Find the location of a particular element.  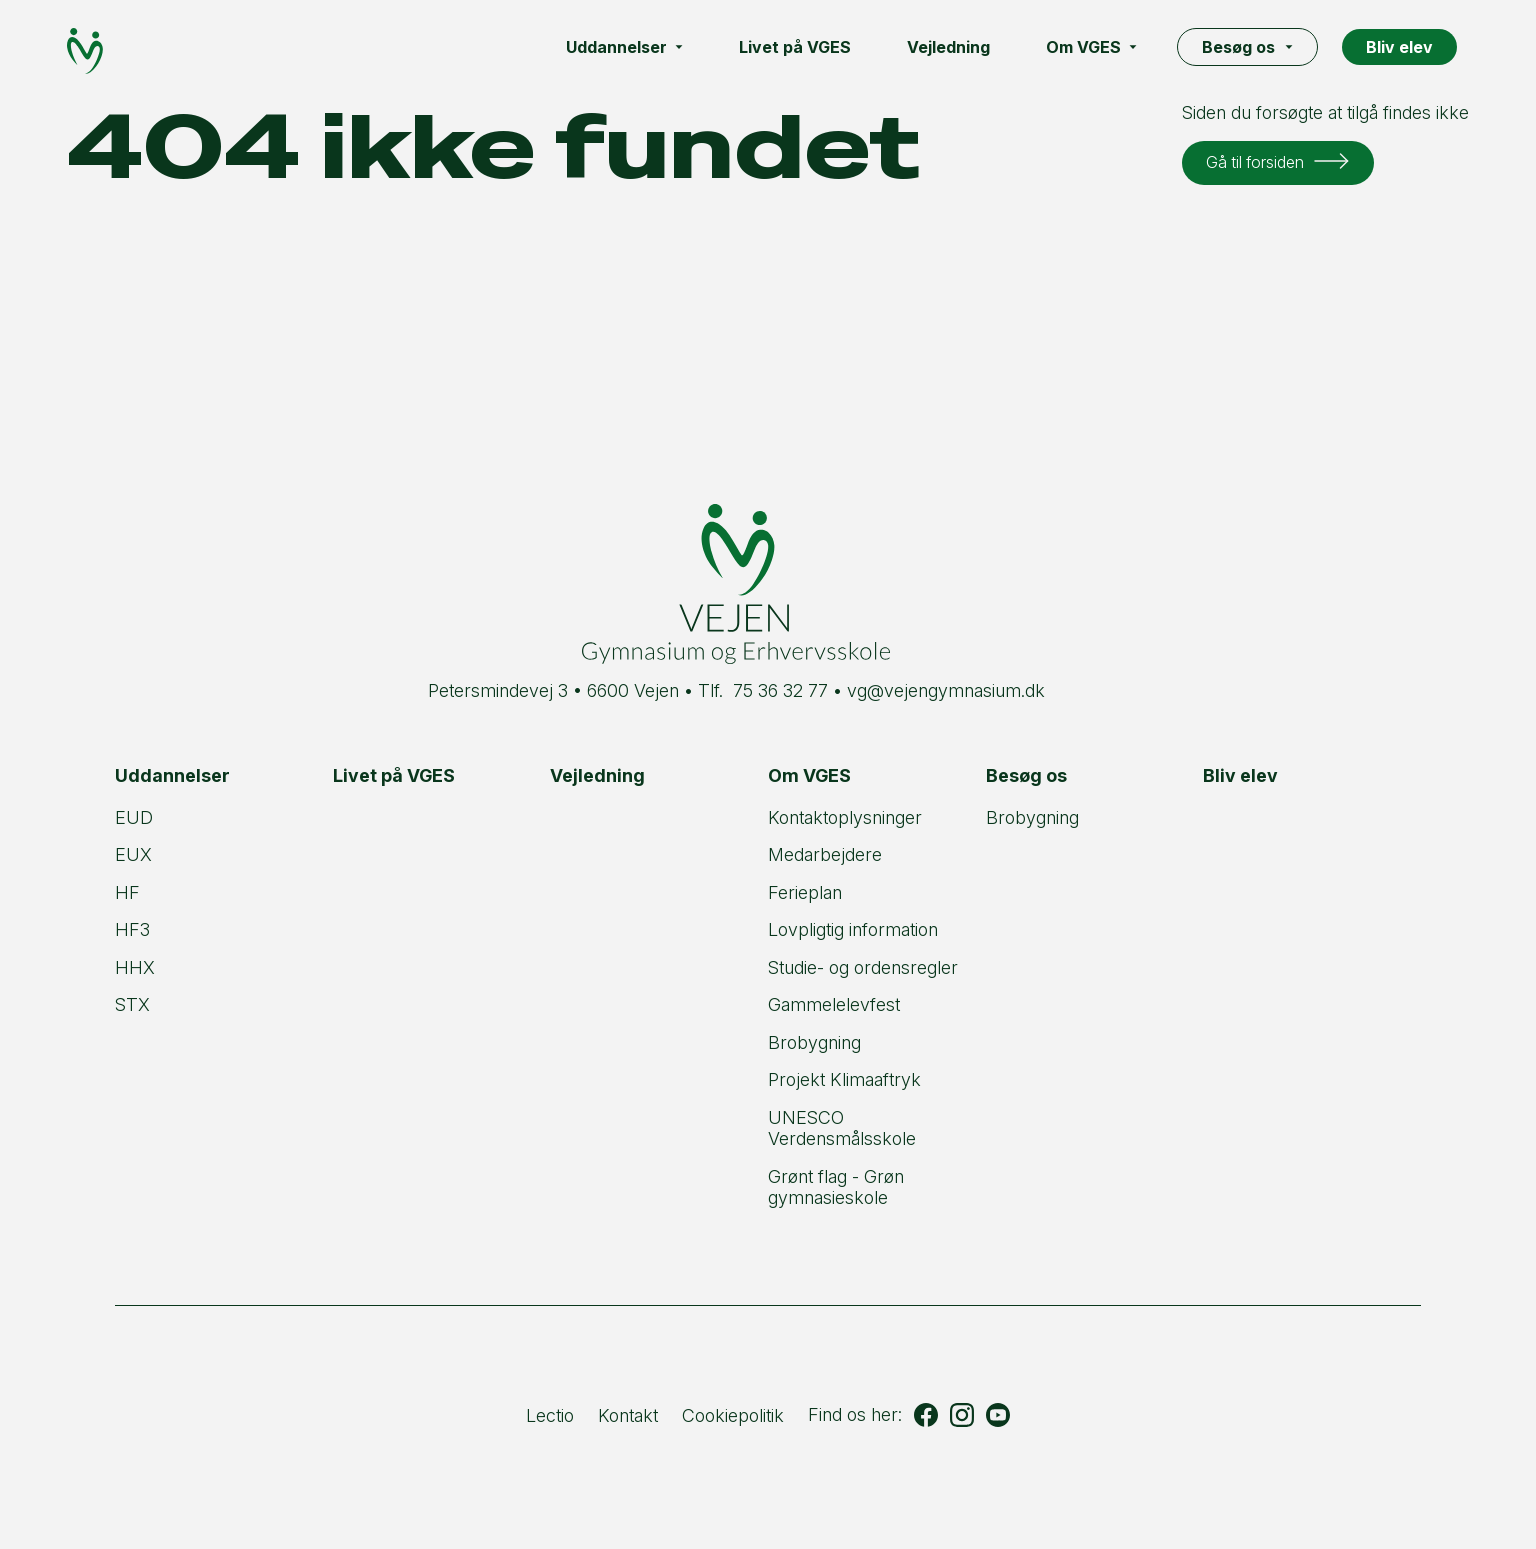

Uddannelser is located at coordinates (630, 47).